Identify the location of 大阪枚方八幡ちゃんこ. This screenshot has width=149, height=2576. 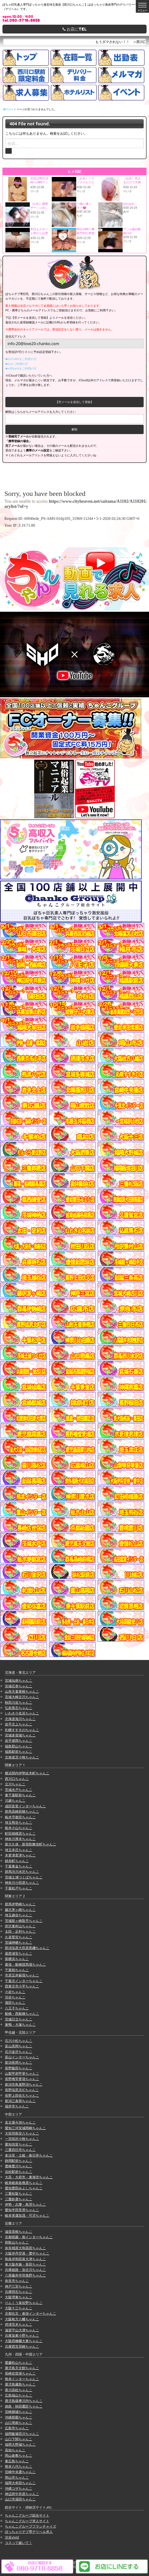
(22, 2319).